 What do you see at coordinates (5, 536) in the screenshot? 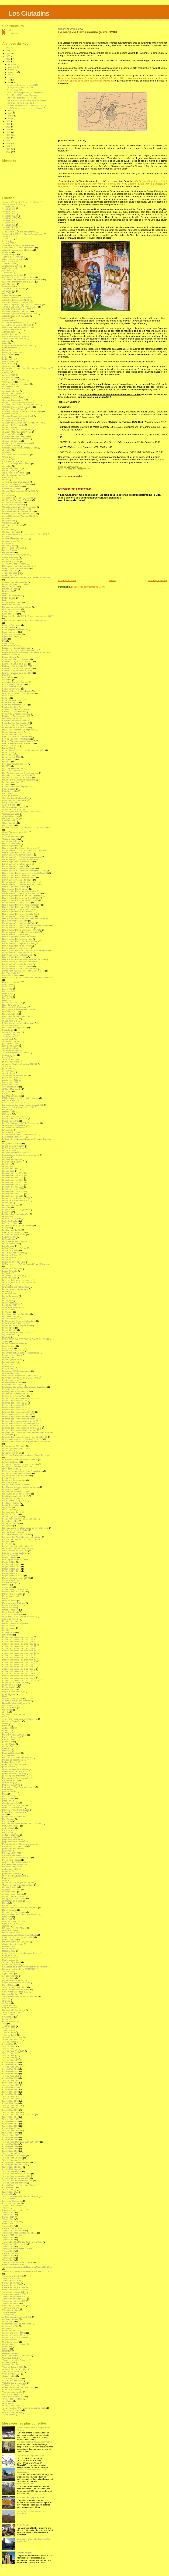
I see `Corrida` at bounding box center [5, 536].